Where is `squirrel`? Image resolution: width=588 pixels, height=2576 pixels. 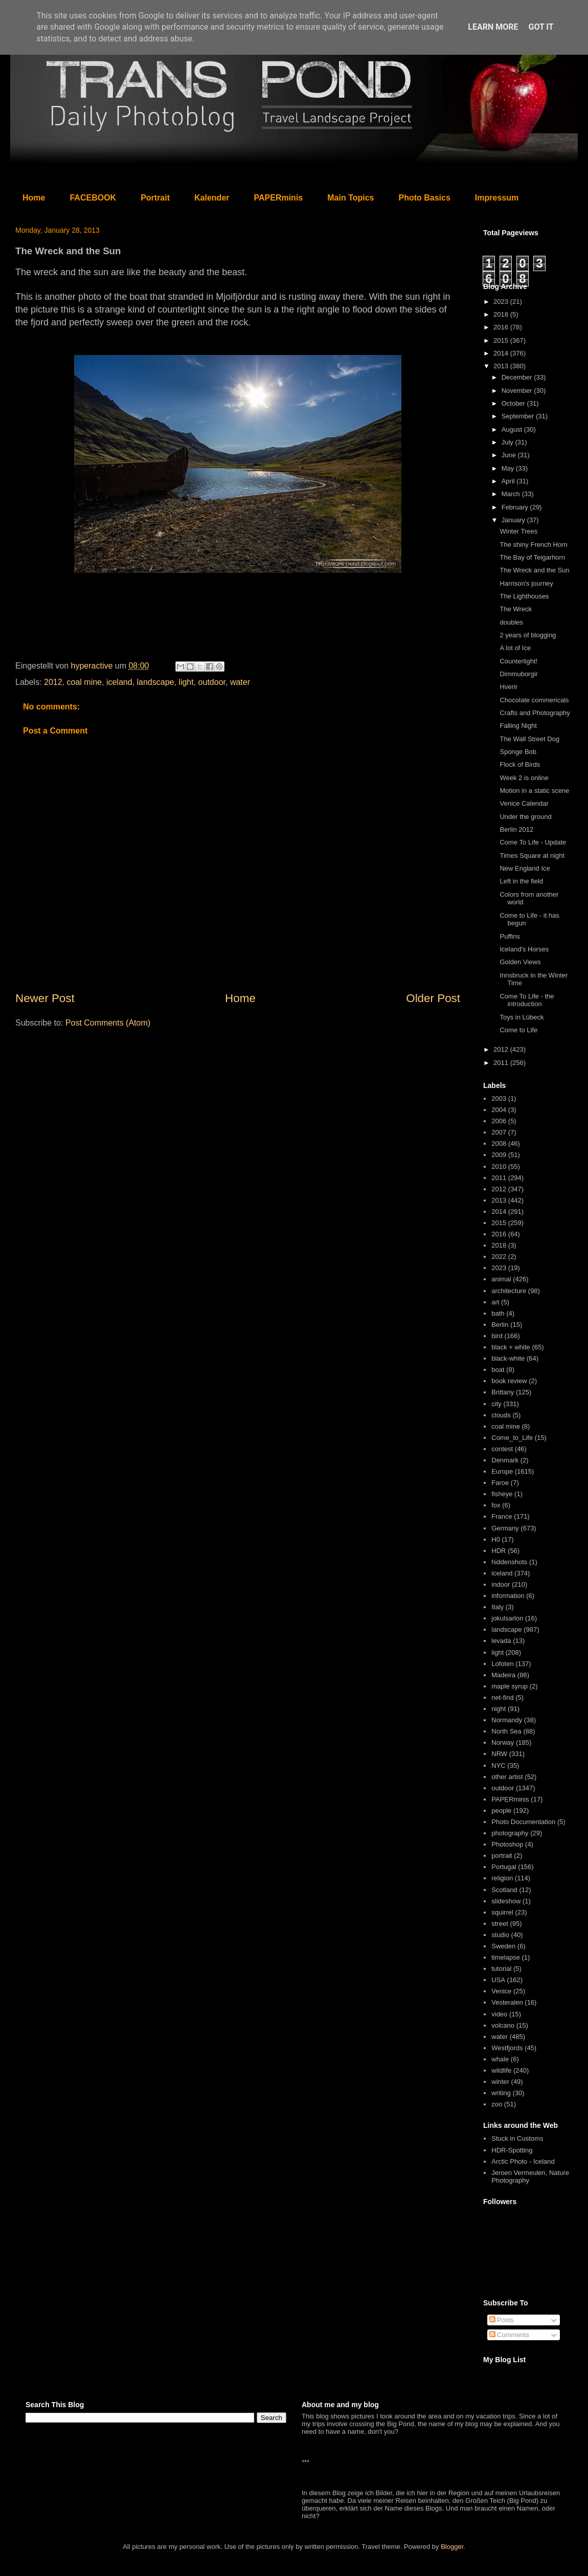
squirrel is located at coordinates (502, 1912).